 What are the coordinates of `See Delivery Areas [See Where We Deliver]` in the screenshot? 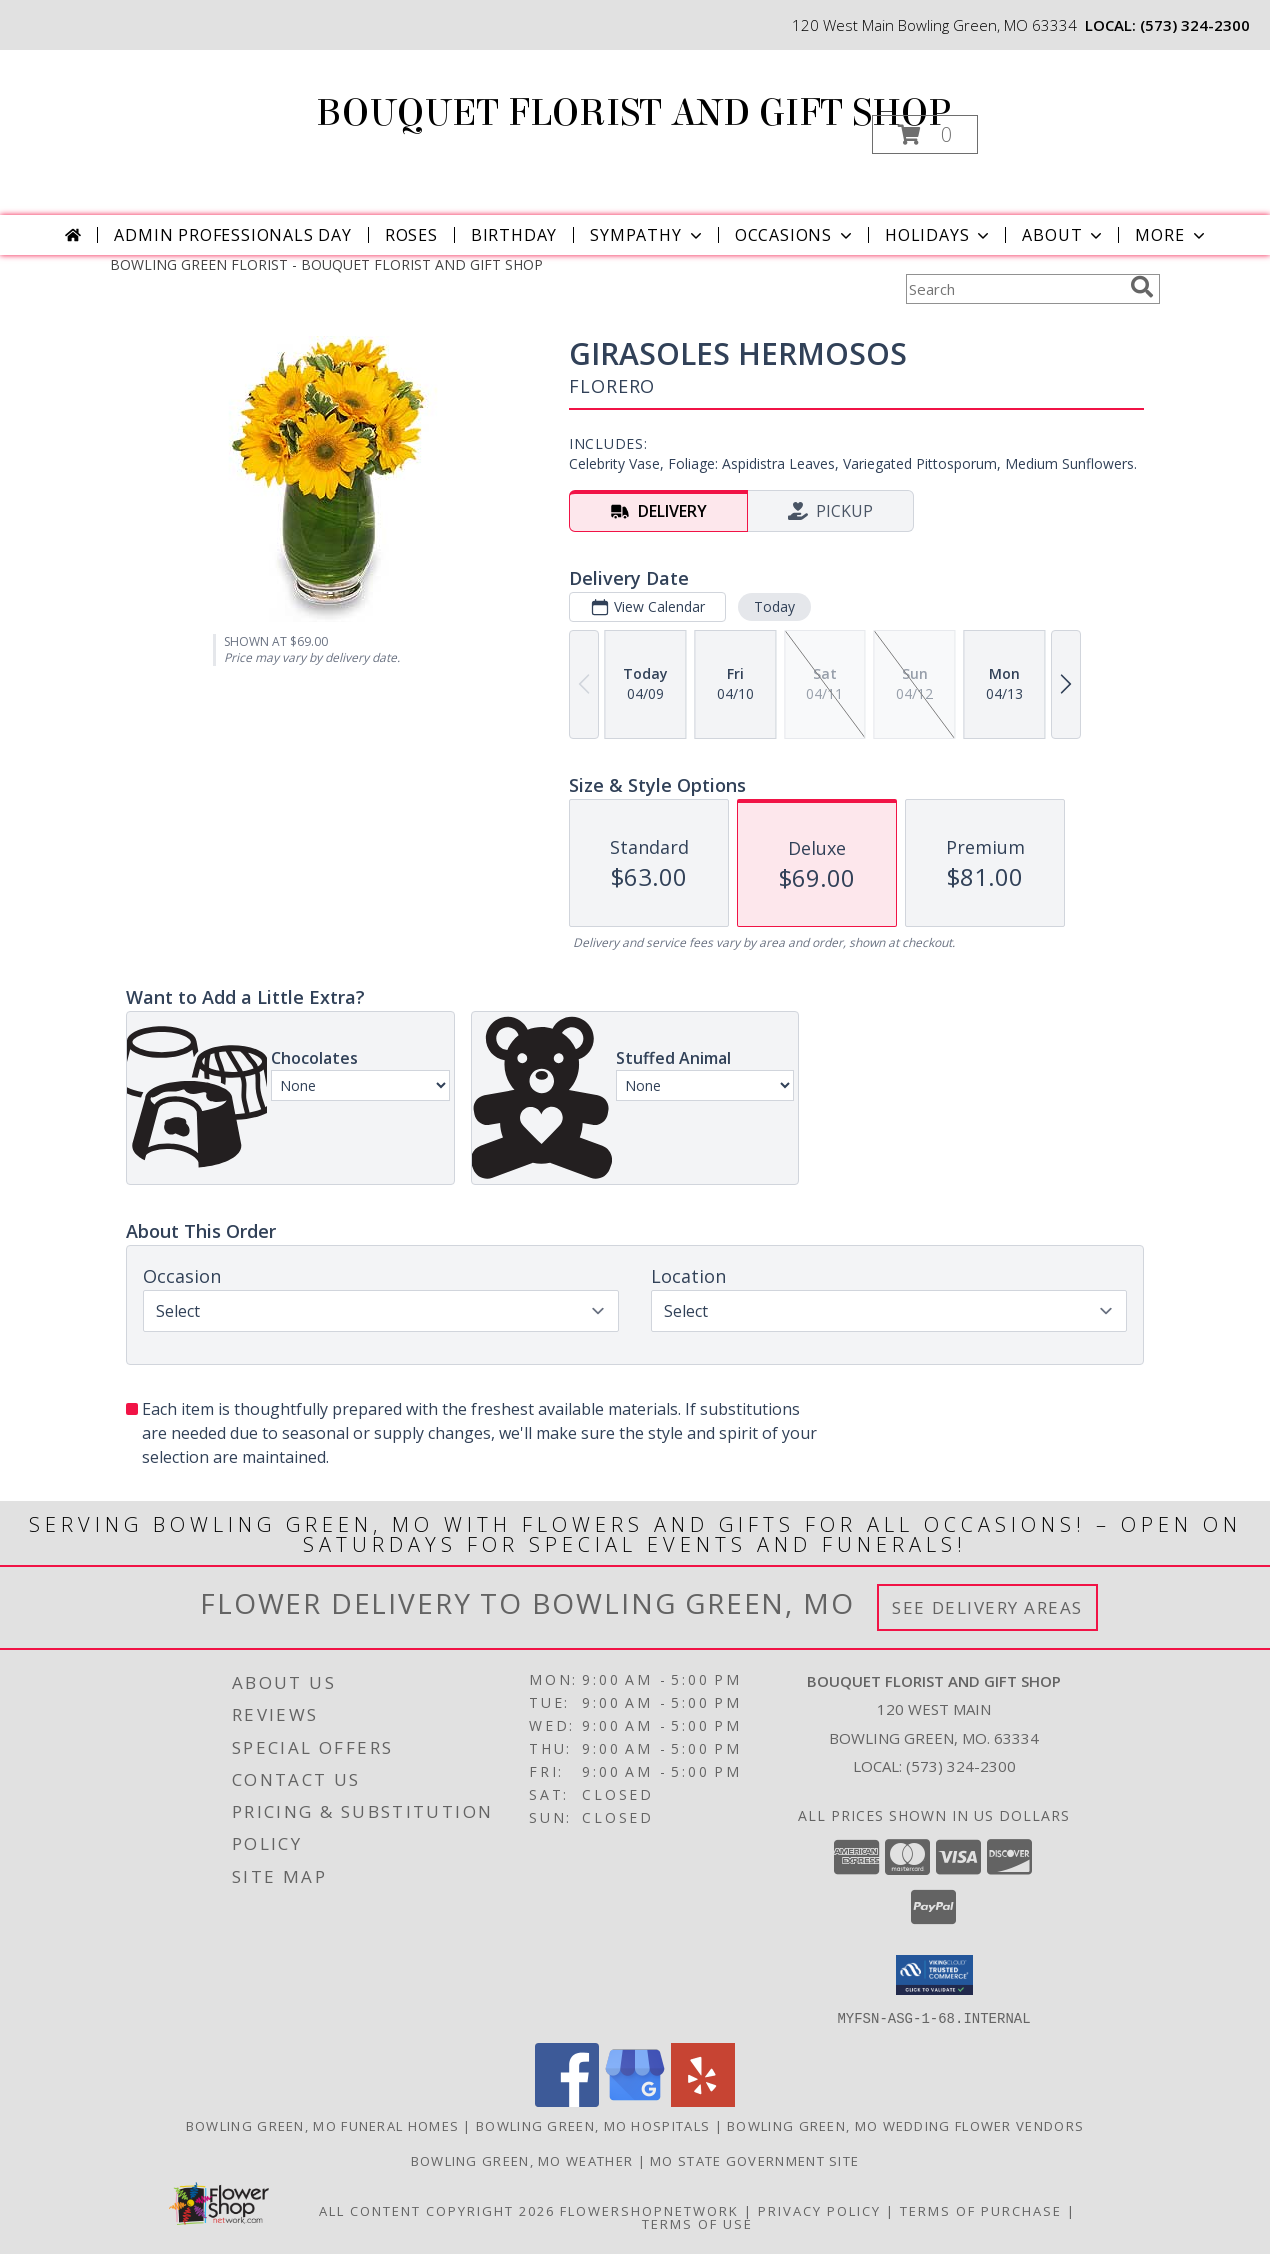 It's located at (987, 1607).